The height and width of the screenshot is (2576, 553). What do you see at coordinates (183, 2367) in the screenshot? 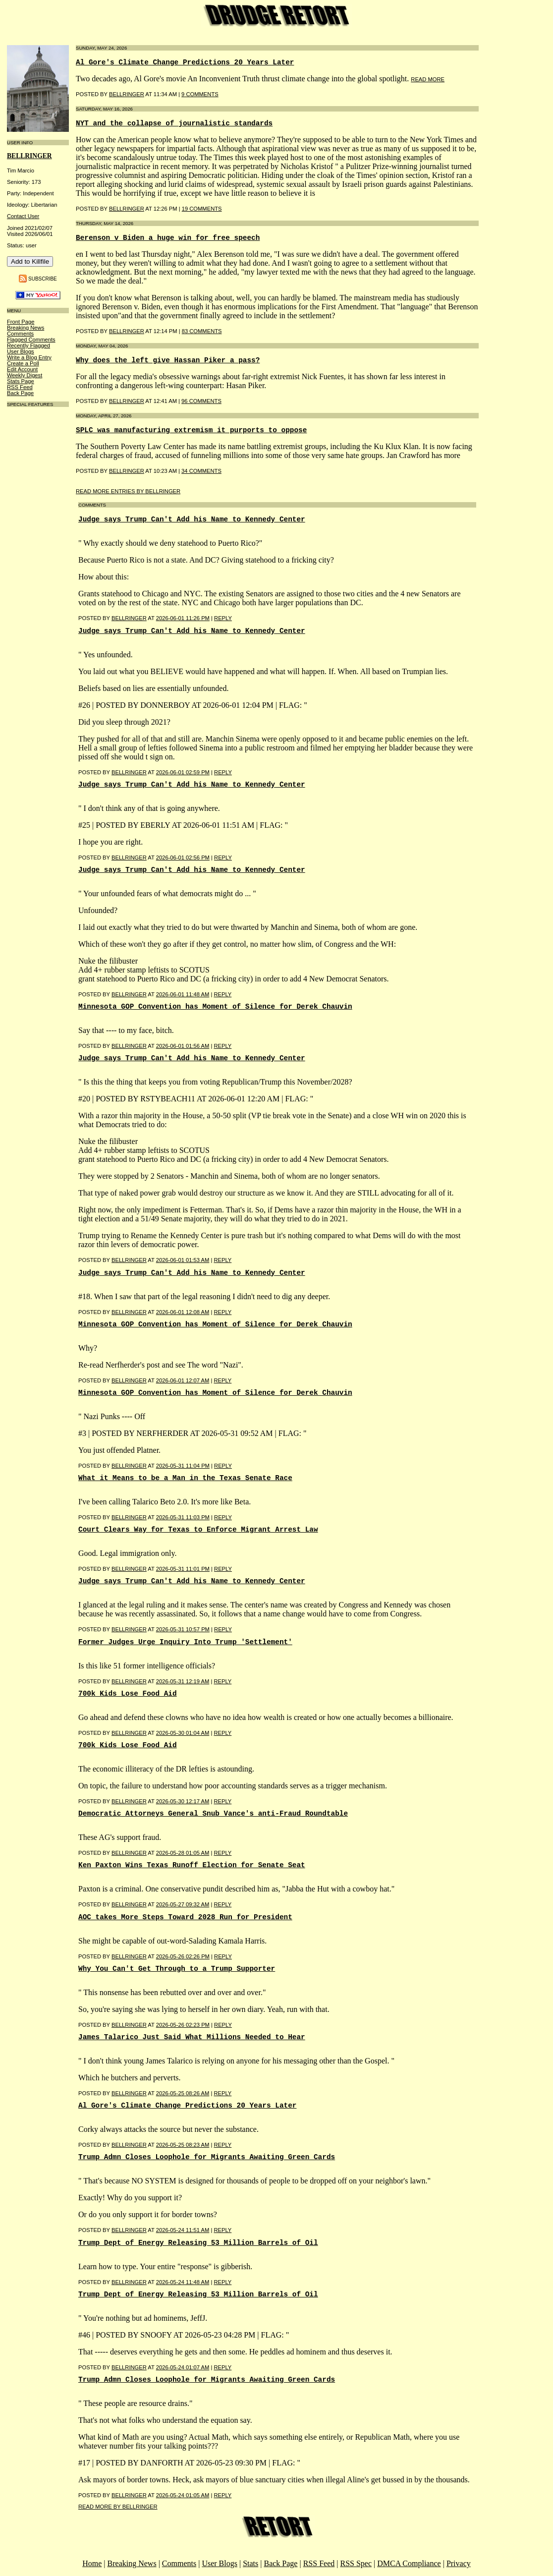
I see `2026-05-24 01:07 AM` at bounding box center [183, 2367].